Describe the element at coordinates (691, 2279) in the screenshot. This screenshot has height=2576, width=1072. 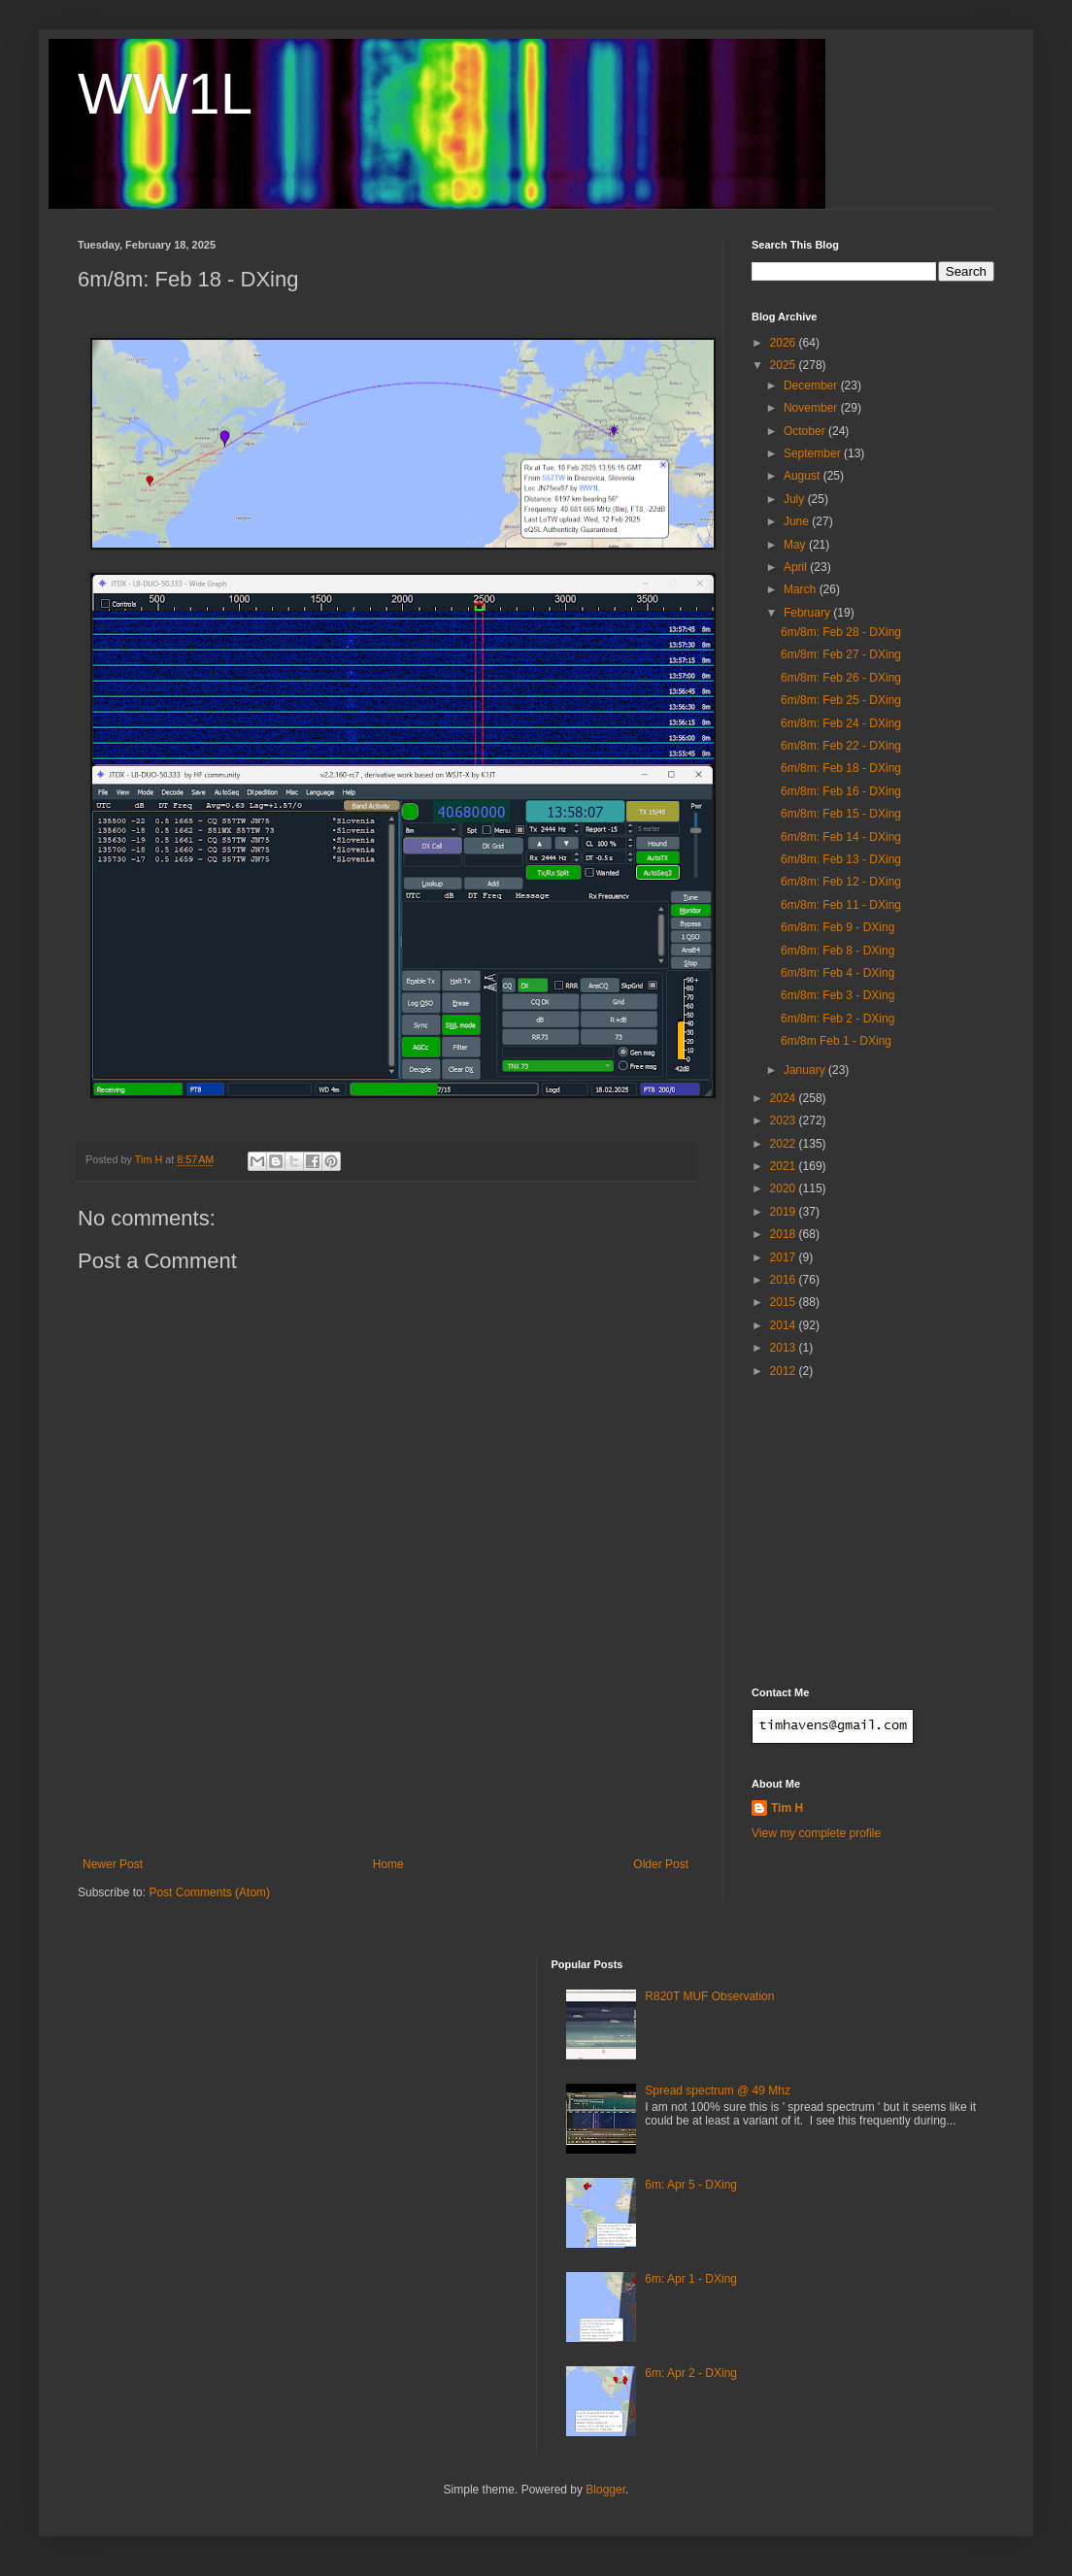
I see `6m: Apr 1 - DXing` at that location.